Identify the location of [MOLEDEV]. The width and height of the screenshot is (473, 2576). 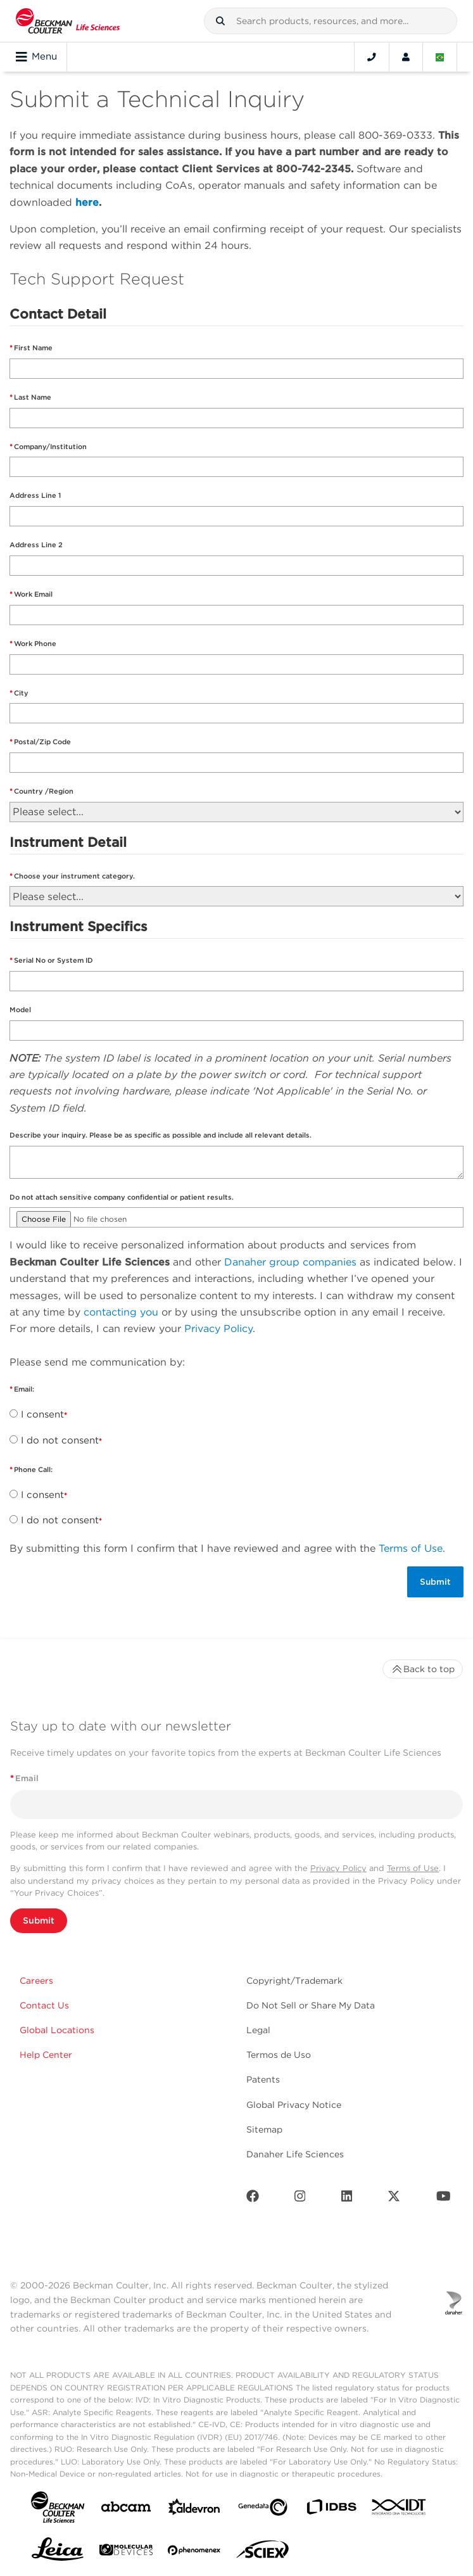
(126, 2552).